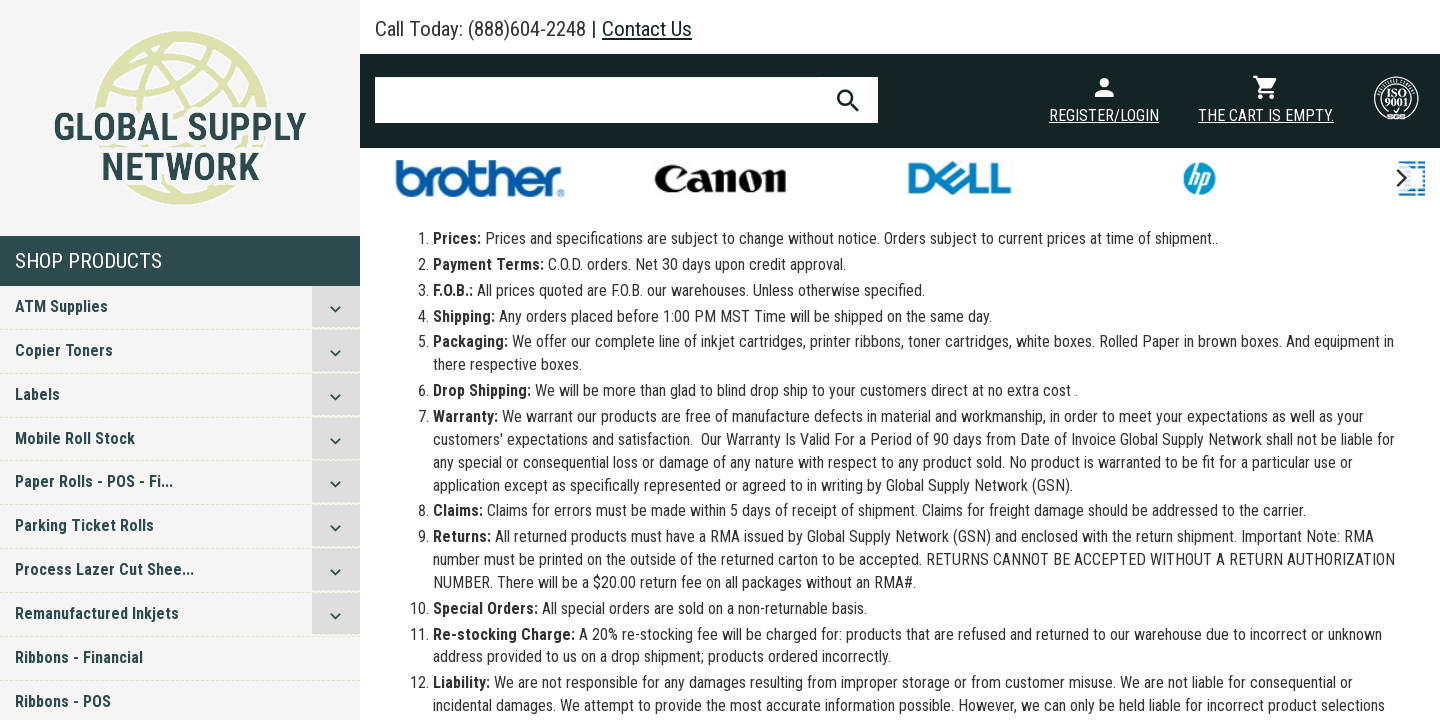 The width and height of the screenshot is (1440, 720). Describe the element at coordinates (1400, 178) in the screenshot. I see `[next]` at that location.